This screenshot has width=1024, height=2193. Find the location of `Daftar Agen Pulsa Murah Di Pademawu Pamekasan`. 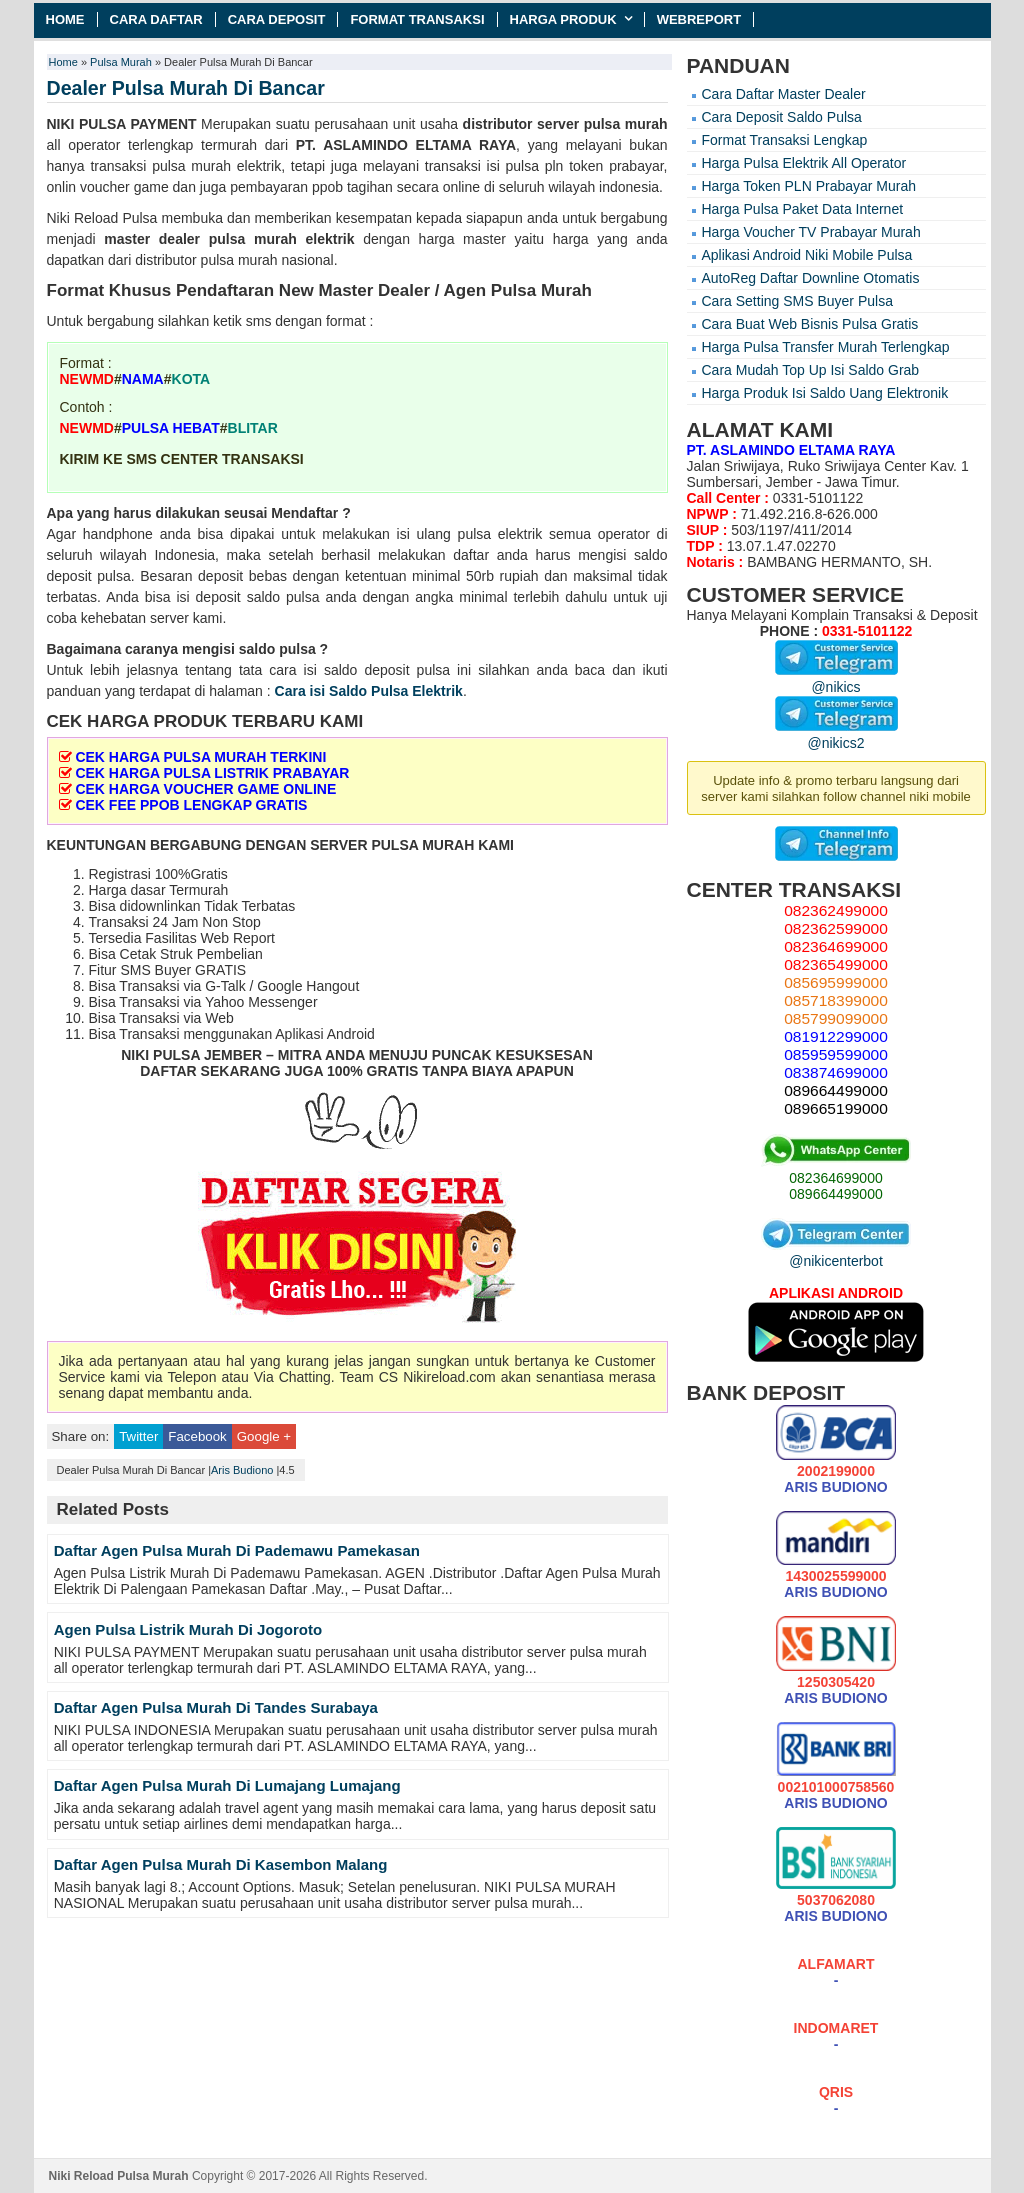

Daftar Agen Pulsa Murah Di Pademawu Pamekasan is located at coordinates (237, 1550).